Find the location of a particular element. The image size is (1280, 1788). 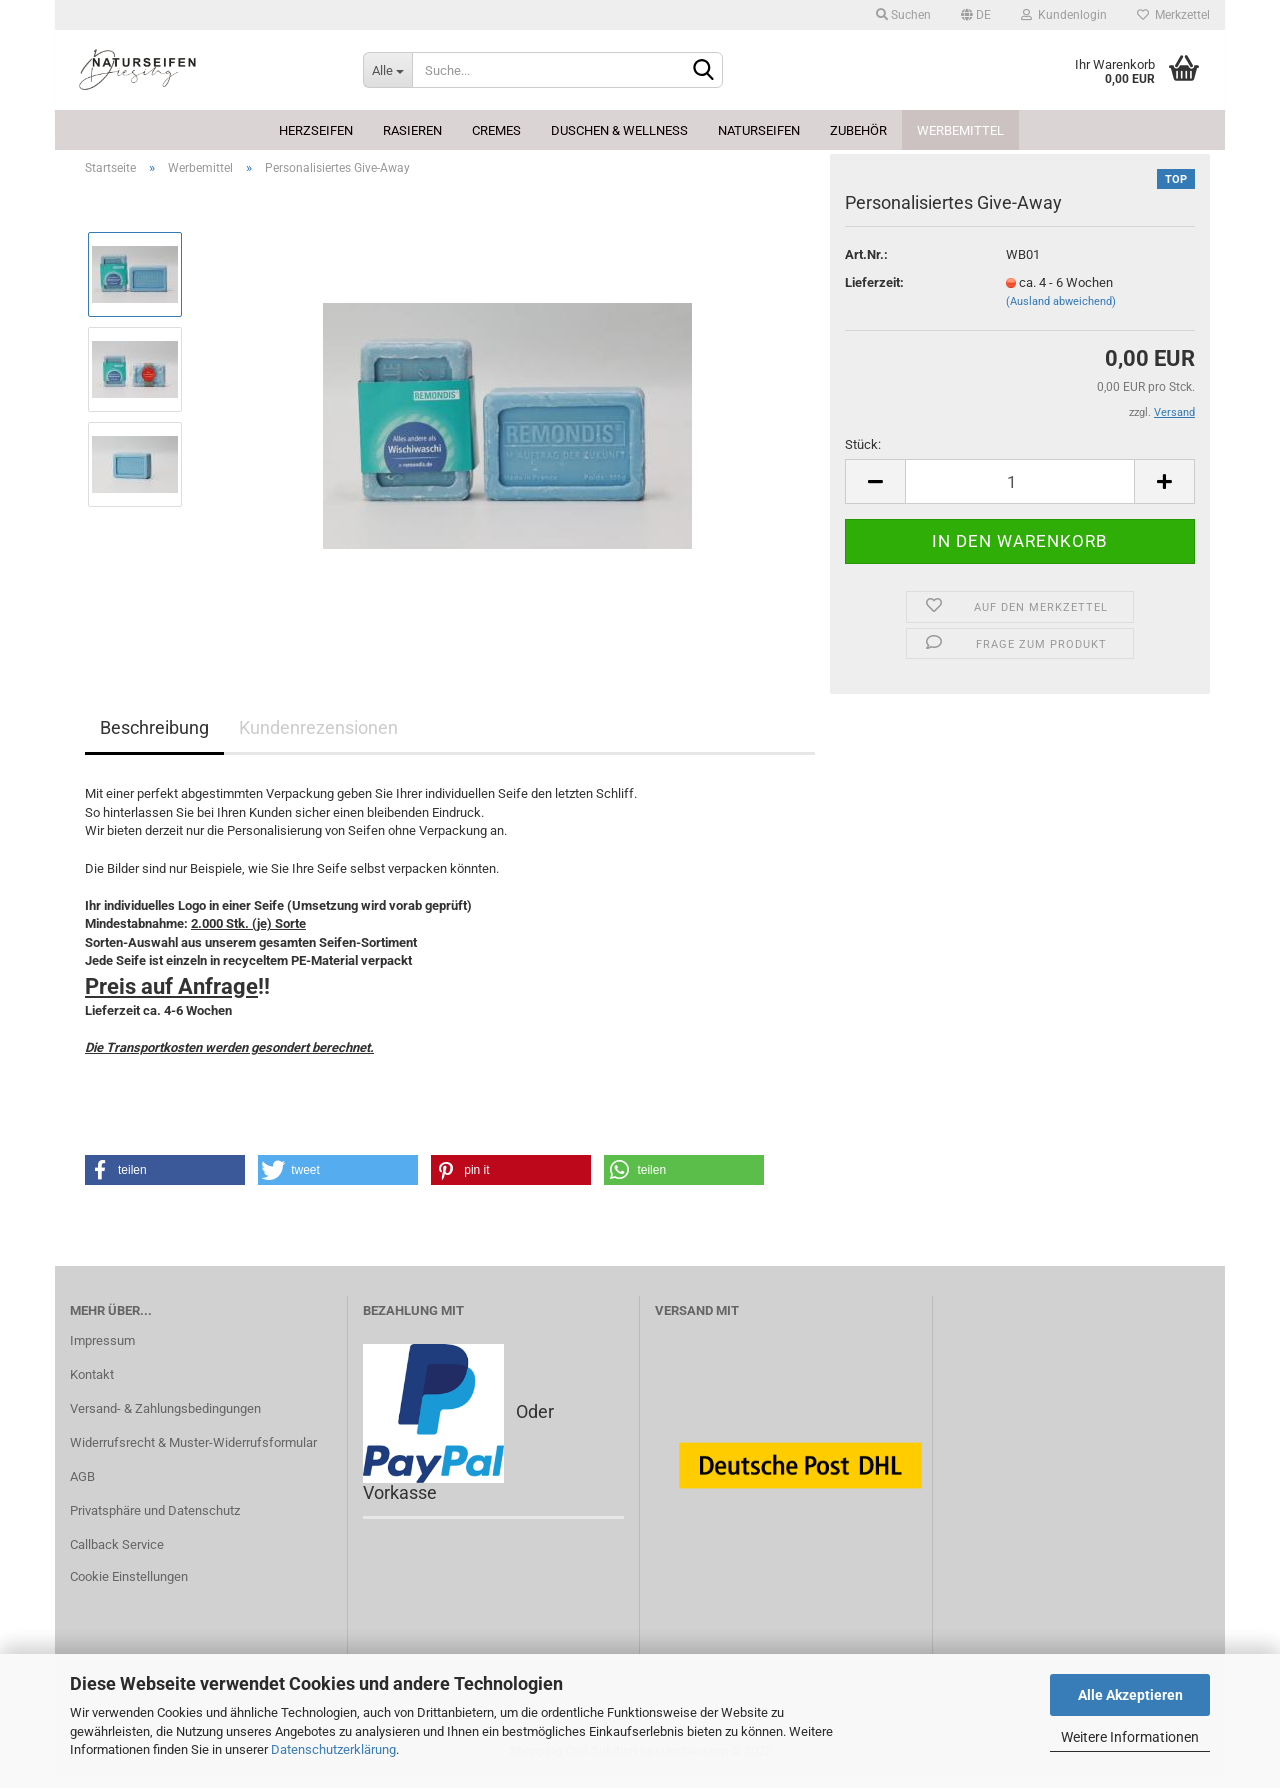

Cookie Einstellungen is located at coordinates (129, 1587).